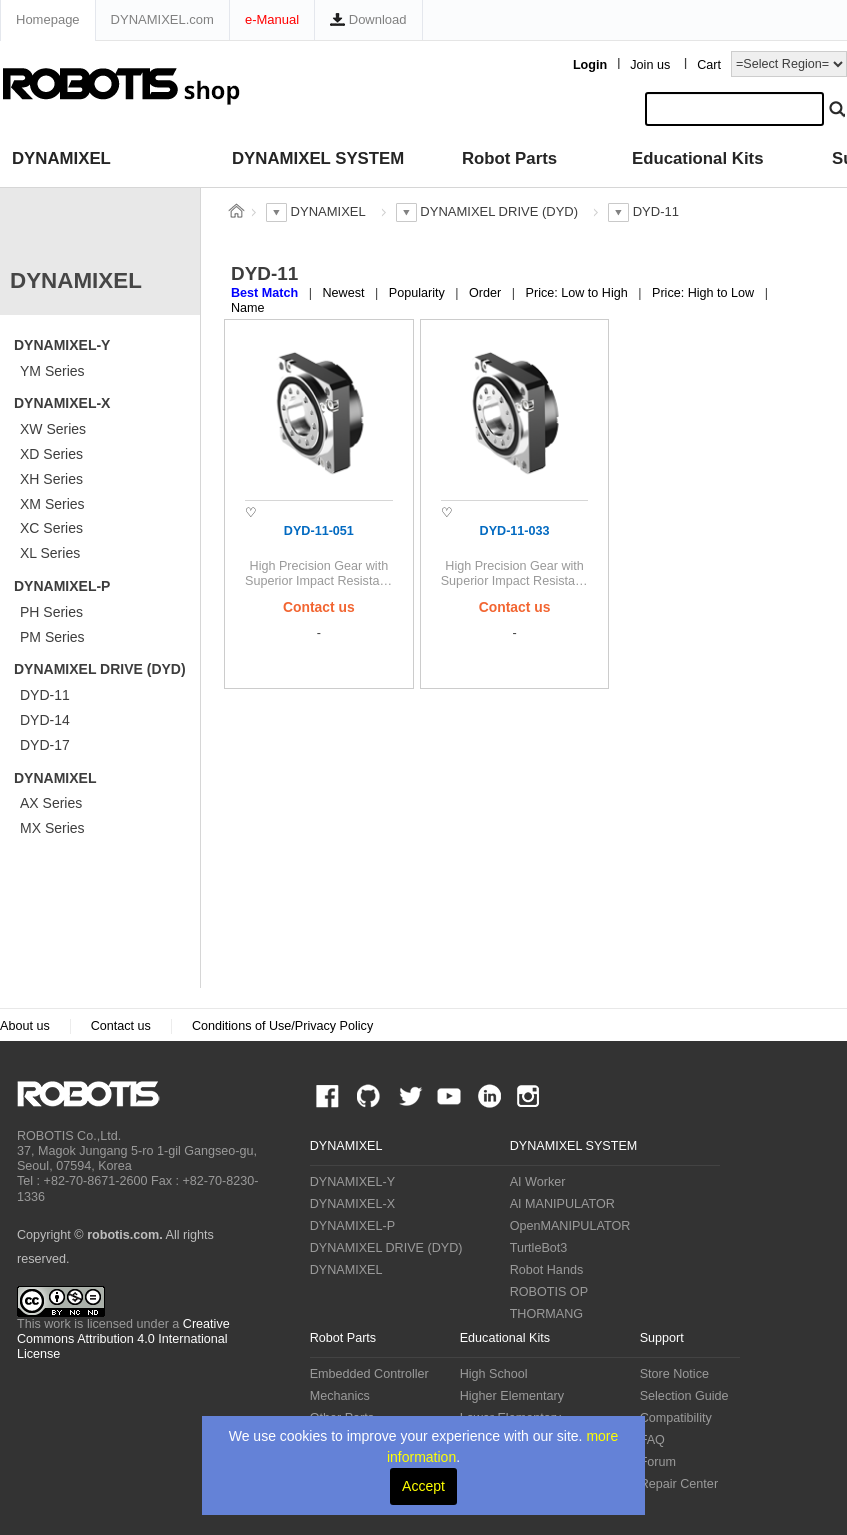 The height and width of the screenshot is (1535, 847). What do you see at coordinates (45, 745) in the screenshot?
I see `DYD-17` at bounding box center [45, 745].